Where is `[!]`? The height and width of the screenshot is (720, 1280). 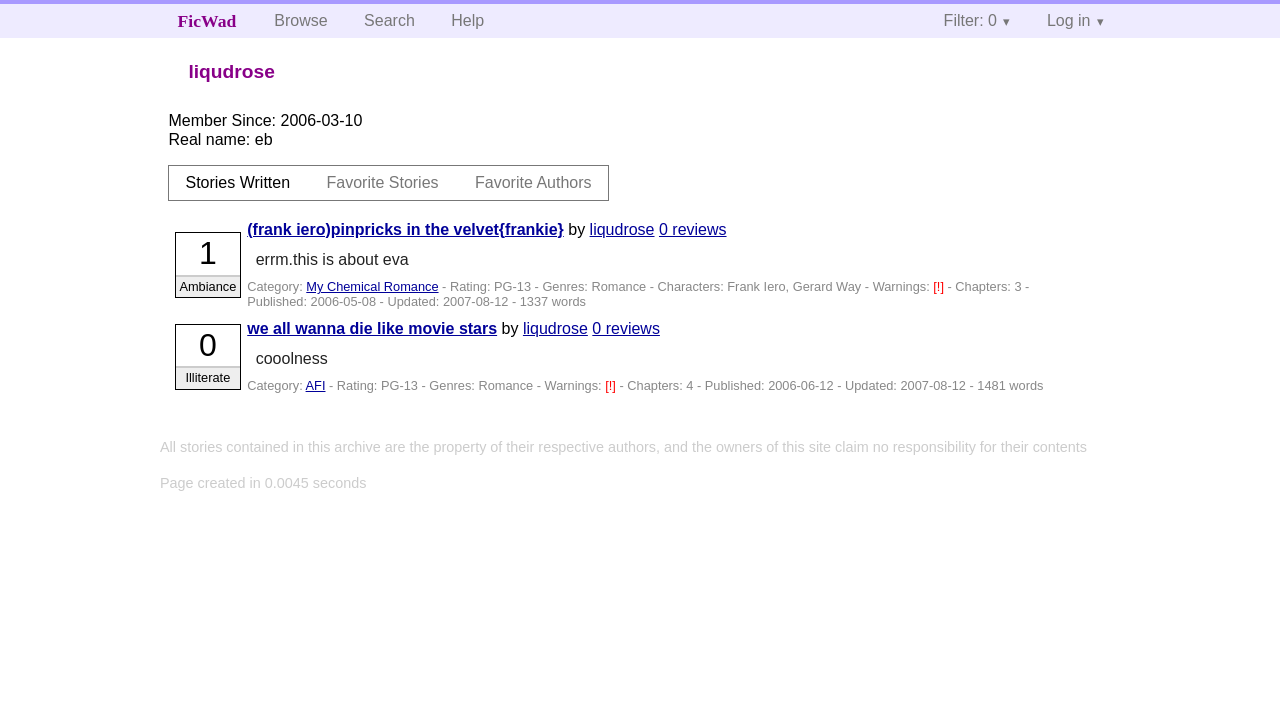 [!] is located at coordinates (940, 286).